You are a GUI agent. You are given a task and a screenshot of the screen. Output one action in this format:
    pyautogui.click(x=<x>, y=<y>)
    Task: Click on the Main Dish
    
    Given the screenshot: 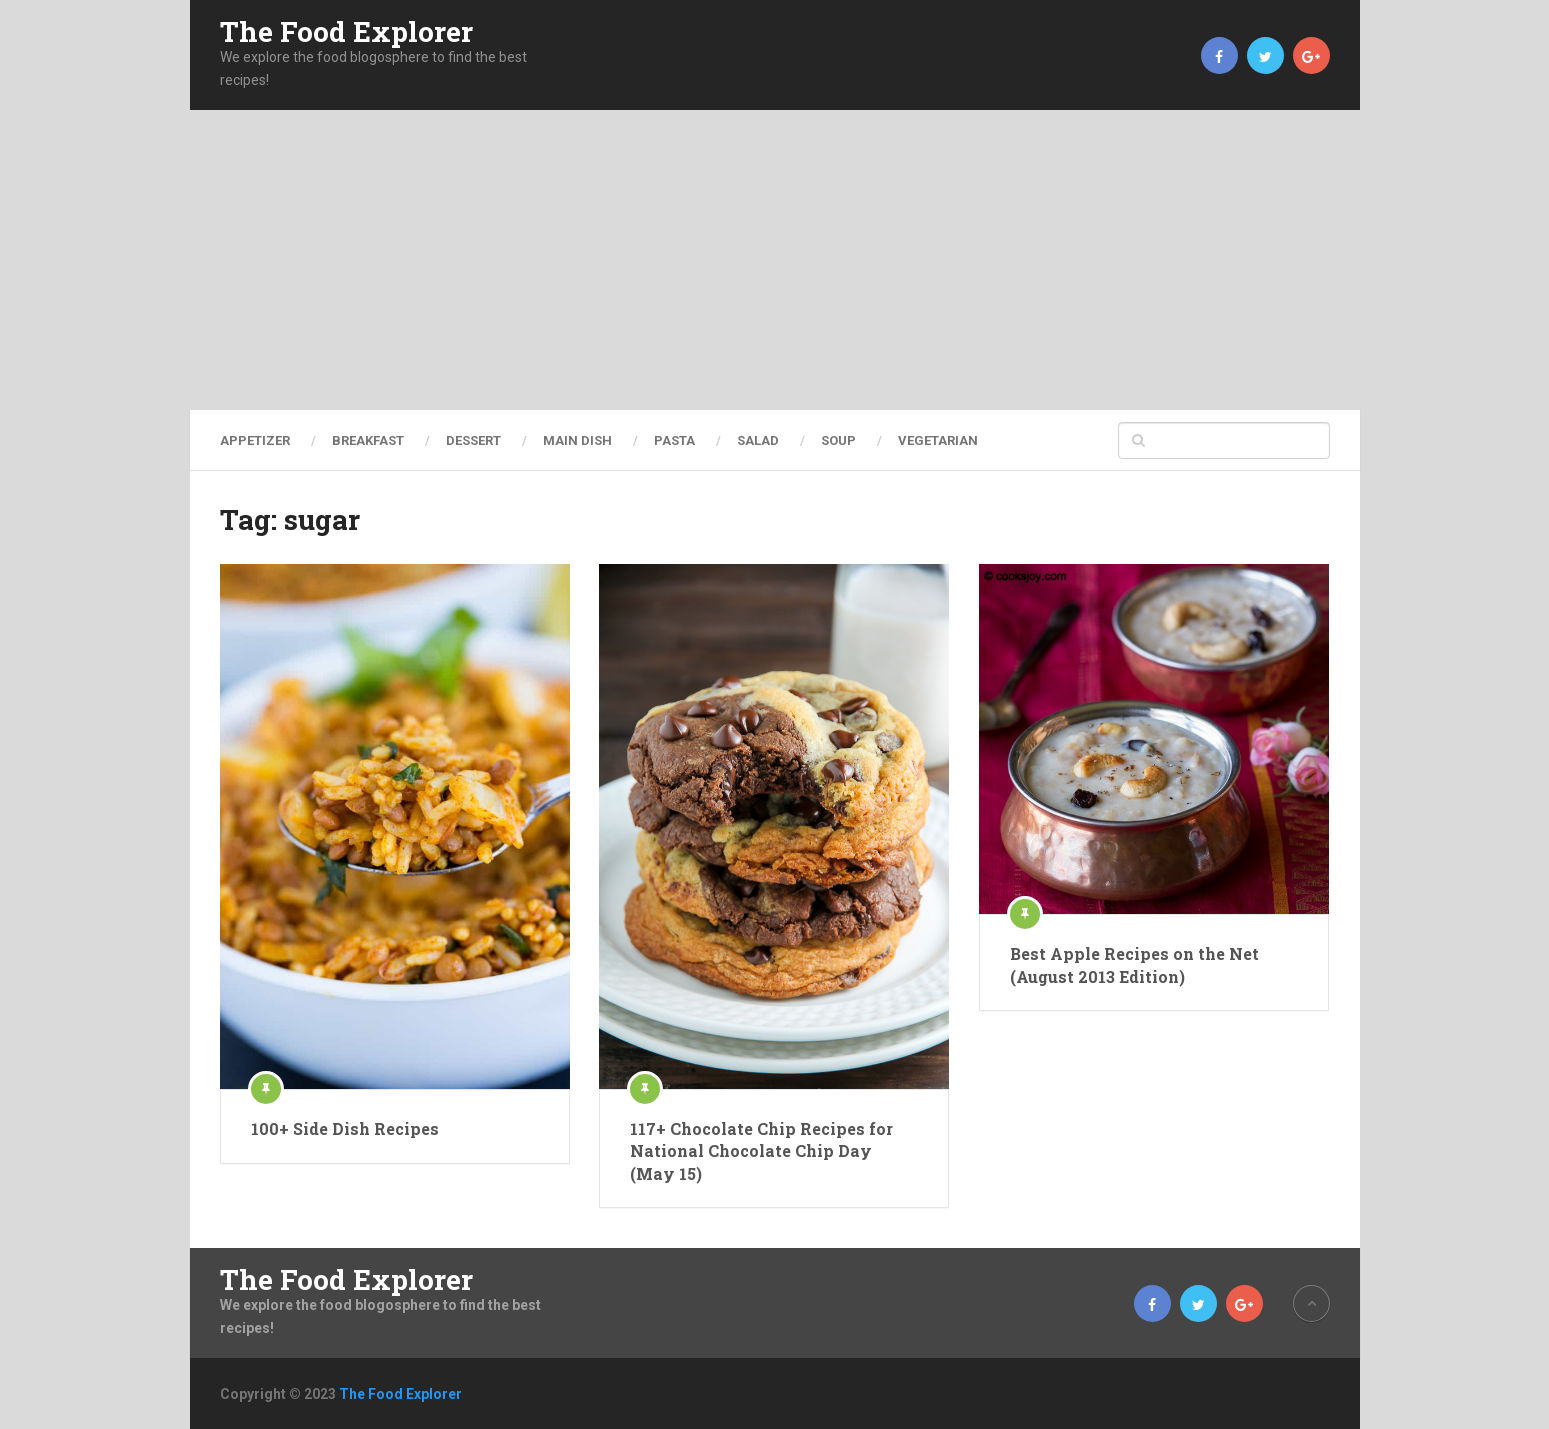 What is the action you would take?
    pyautogui.click(x=577, y=440)
    